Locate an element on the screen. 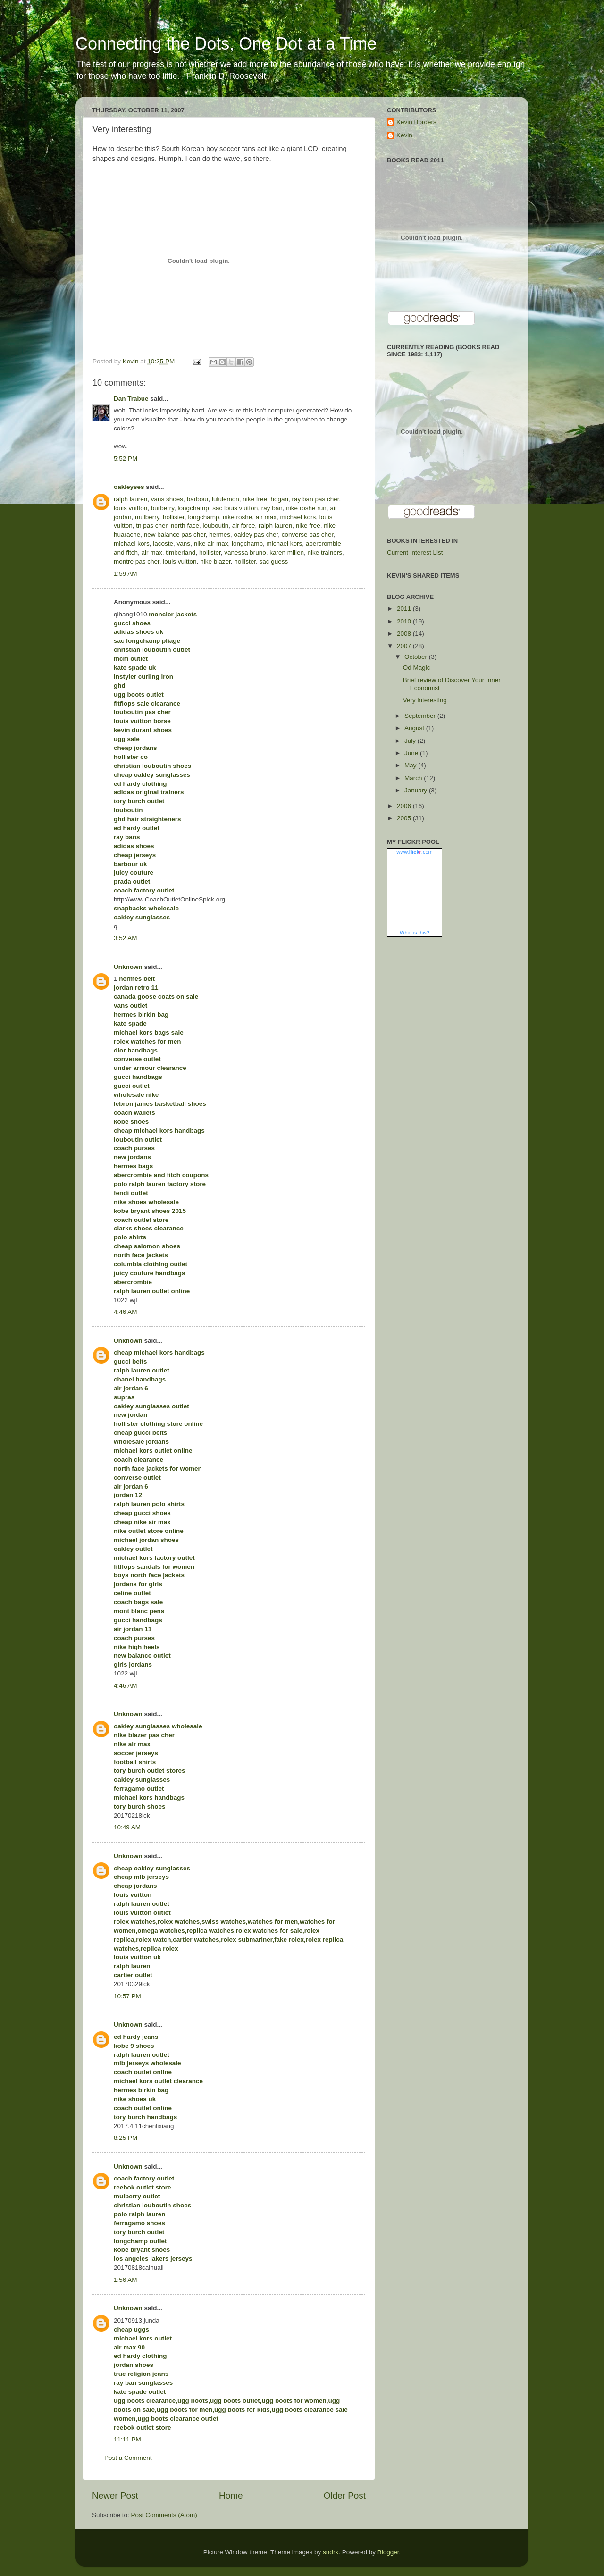  3:52 AM is located at coordinates (125, 938).